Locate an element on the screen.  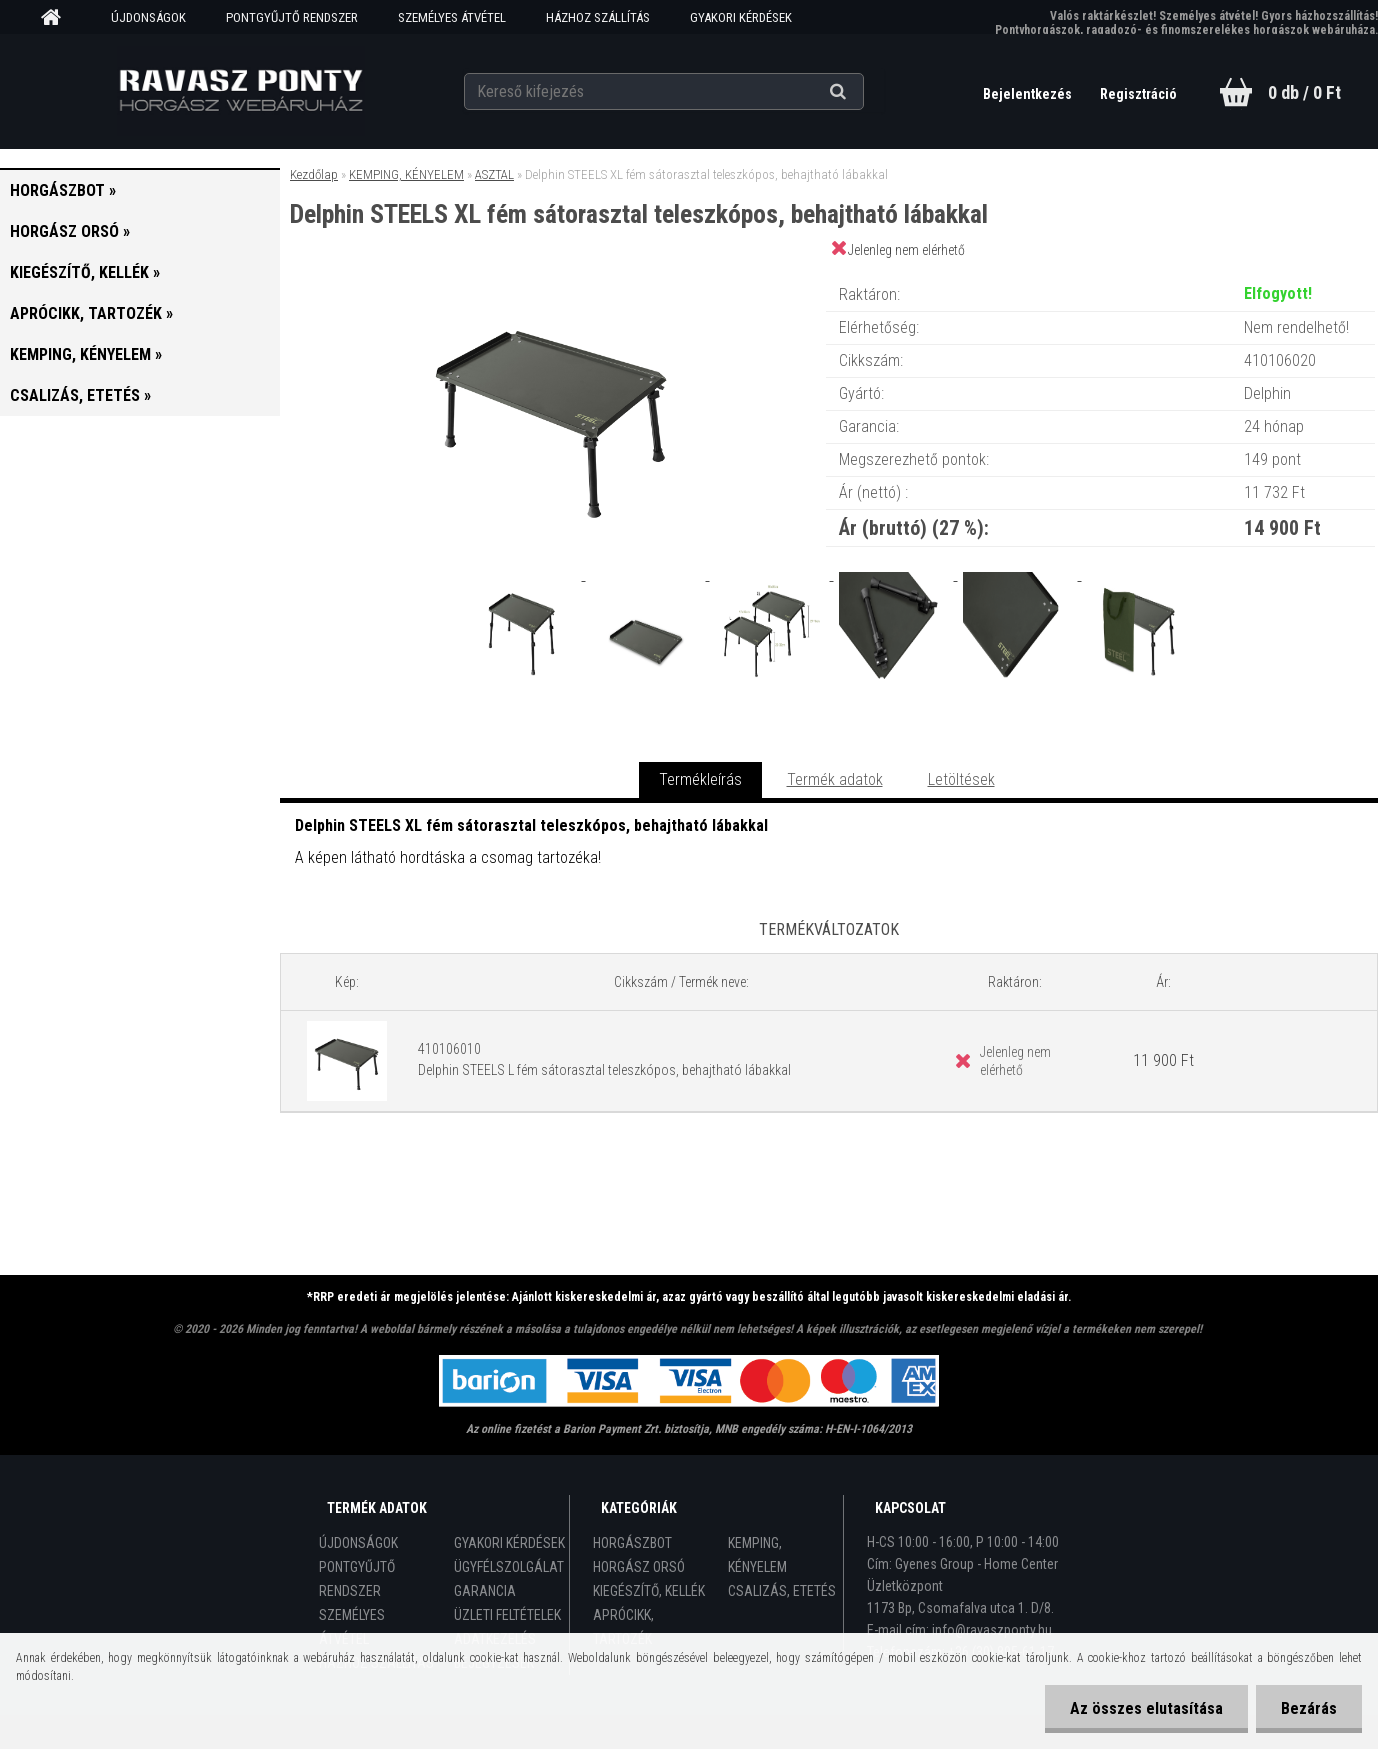
Letöltések is located at coordinates (961, 779).